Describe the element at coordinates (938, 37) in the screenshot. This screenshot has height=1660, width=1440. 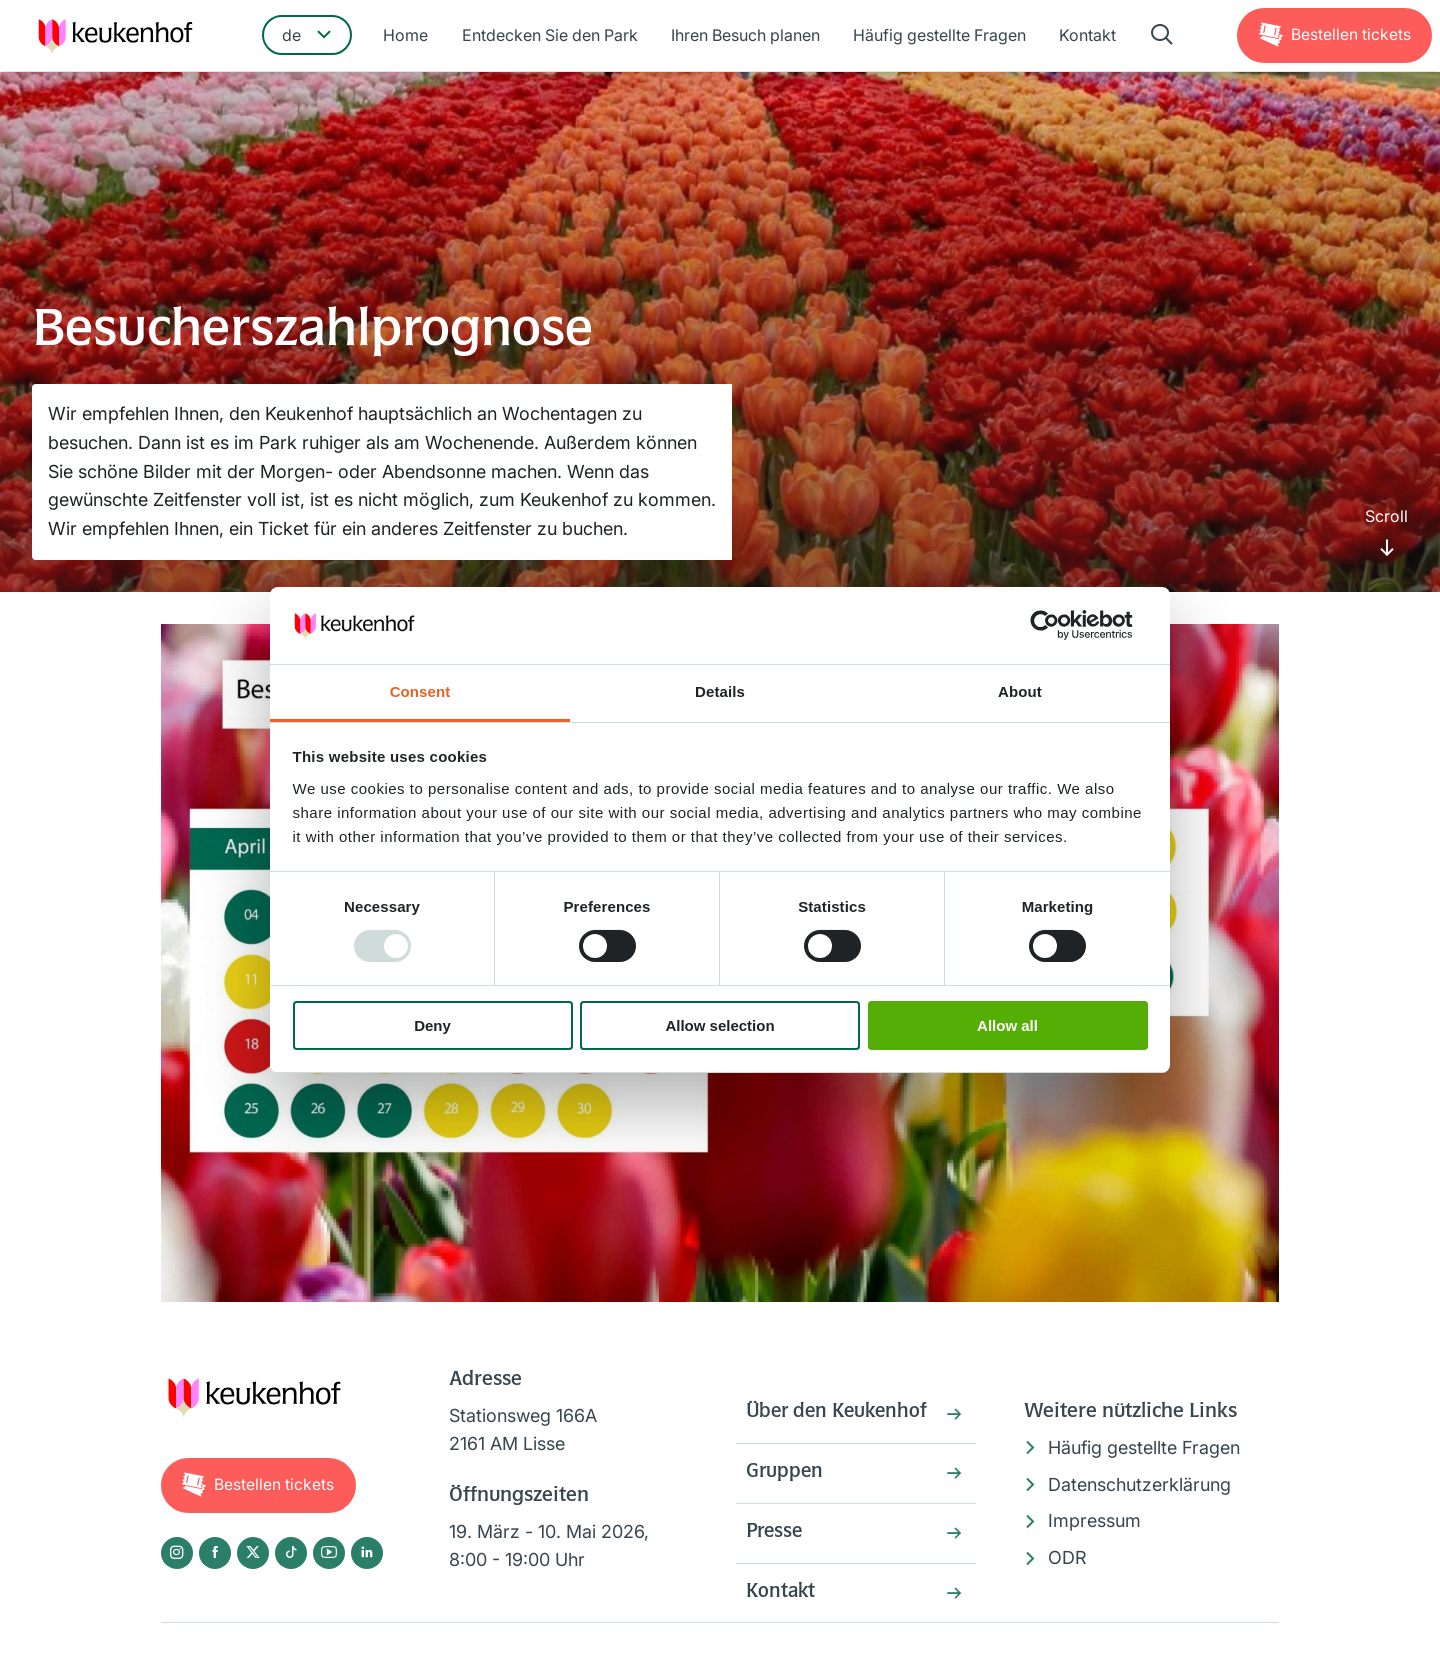
I see `Häufig gestellte Fragen` at that location.